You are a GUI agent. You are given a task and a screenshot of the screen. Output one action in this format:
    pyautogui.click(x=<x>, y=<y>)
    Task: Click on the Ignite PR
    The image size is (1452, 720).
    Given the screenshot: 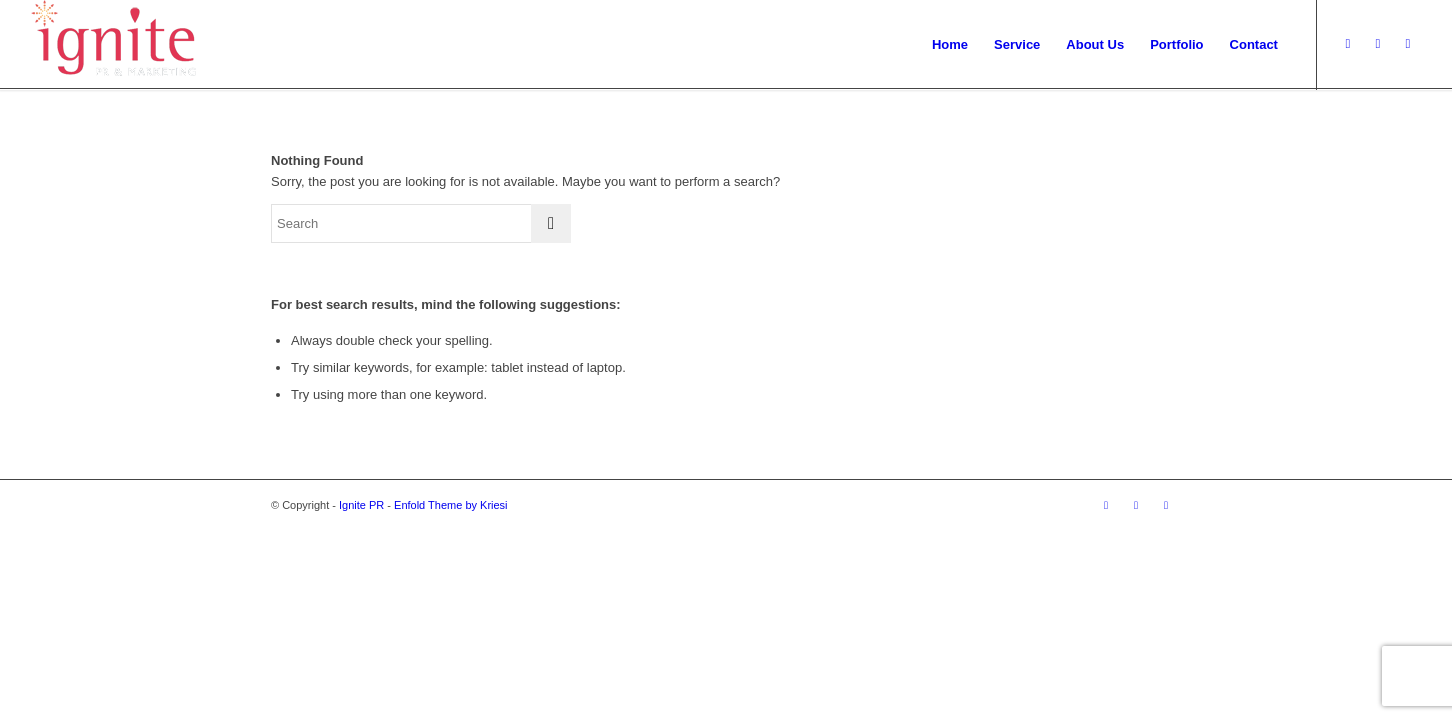 What is the action you would take?
    pyautogui.click(x=361, y=505)
    